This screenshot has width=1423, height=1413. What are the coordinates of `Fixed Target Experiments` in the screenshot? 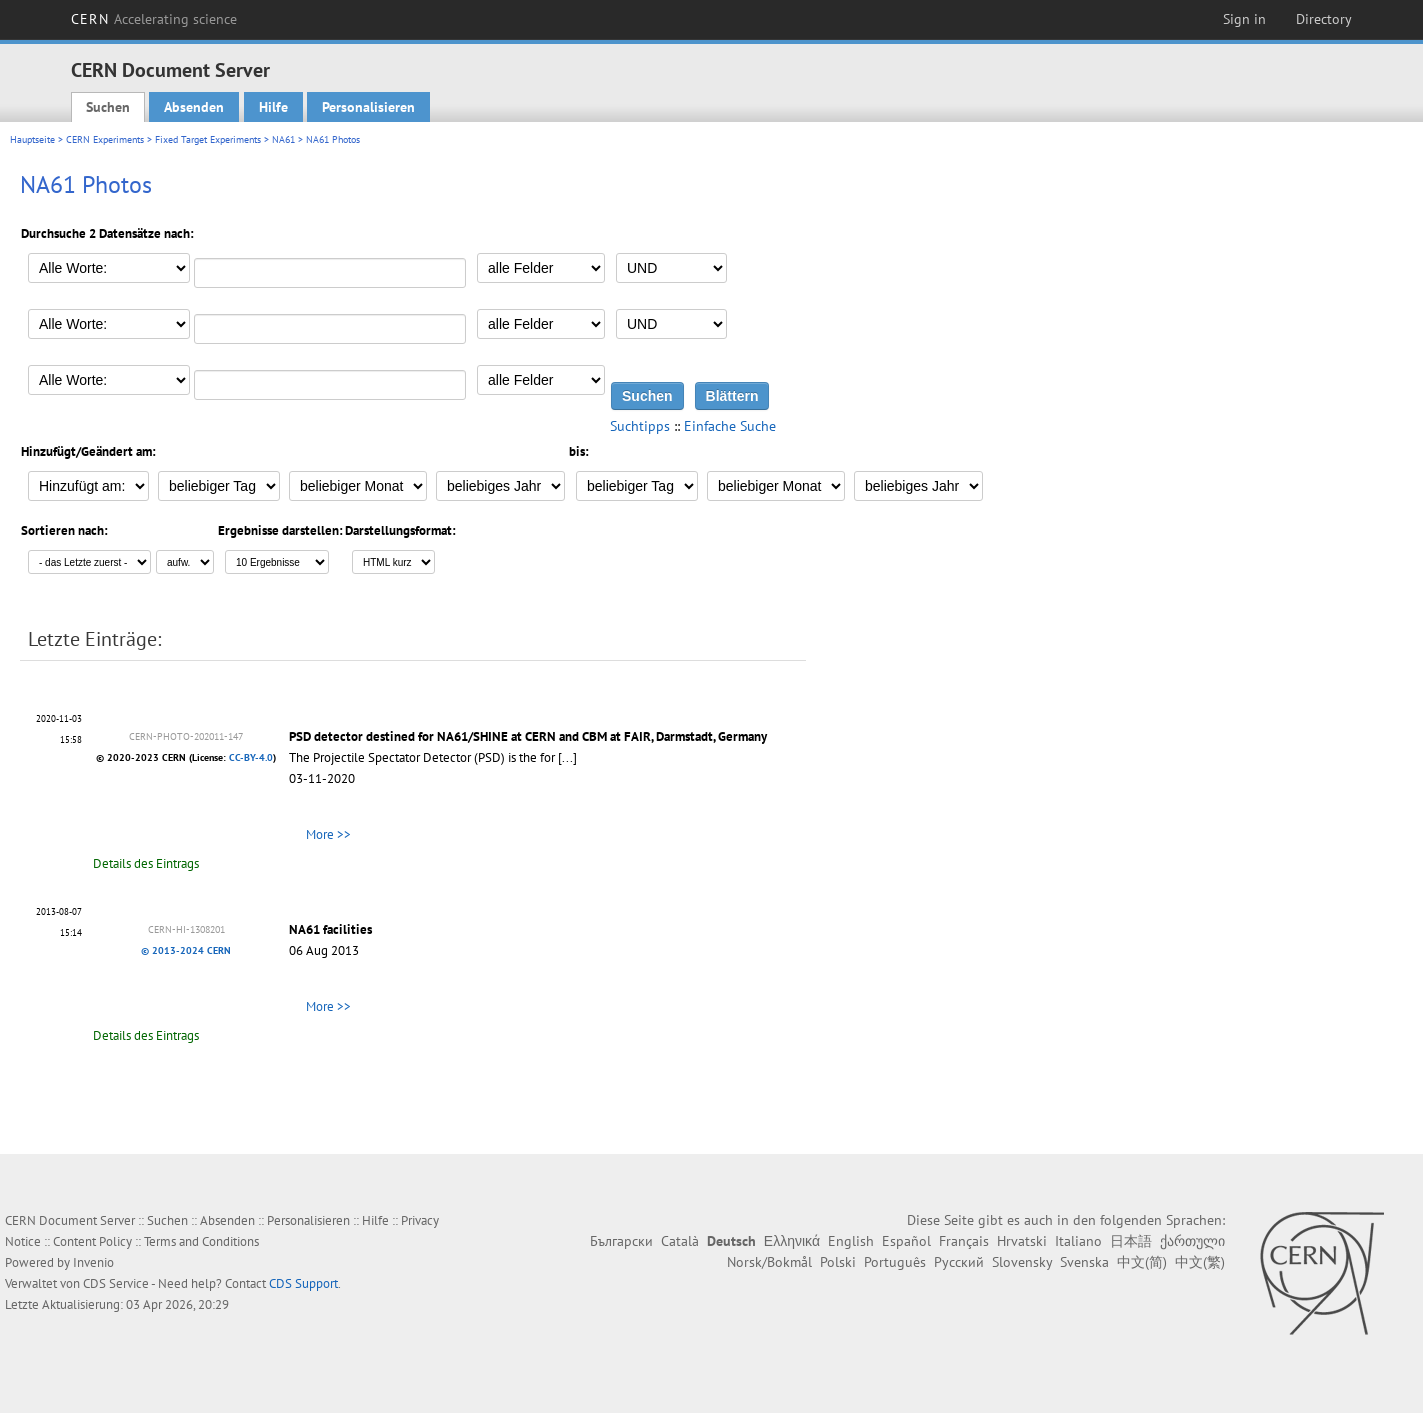 It's located at (208, 139).